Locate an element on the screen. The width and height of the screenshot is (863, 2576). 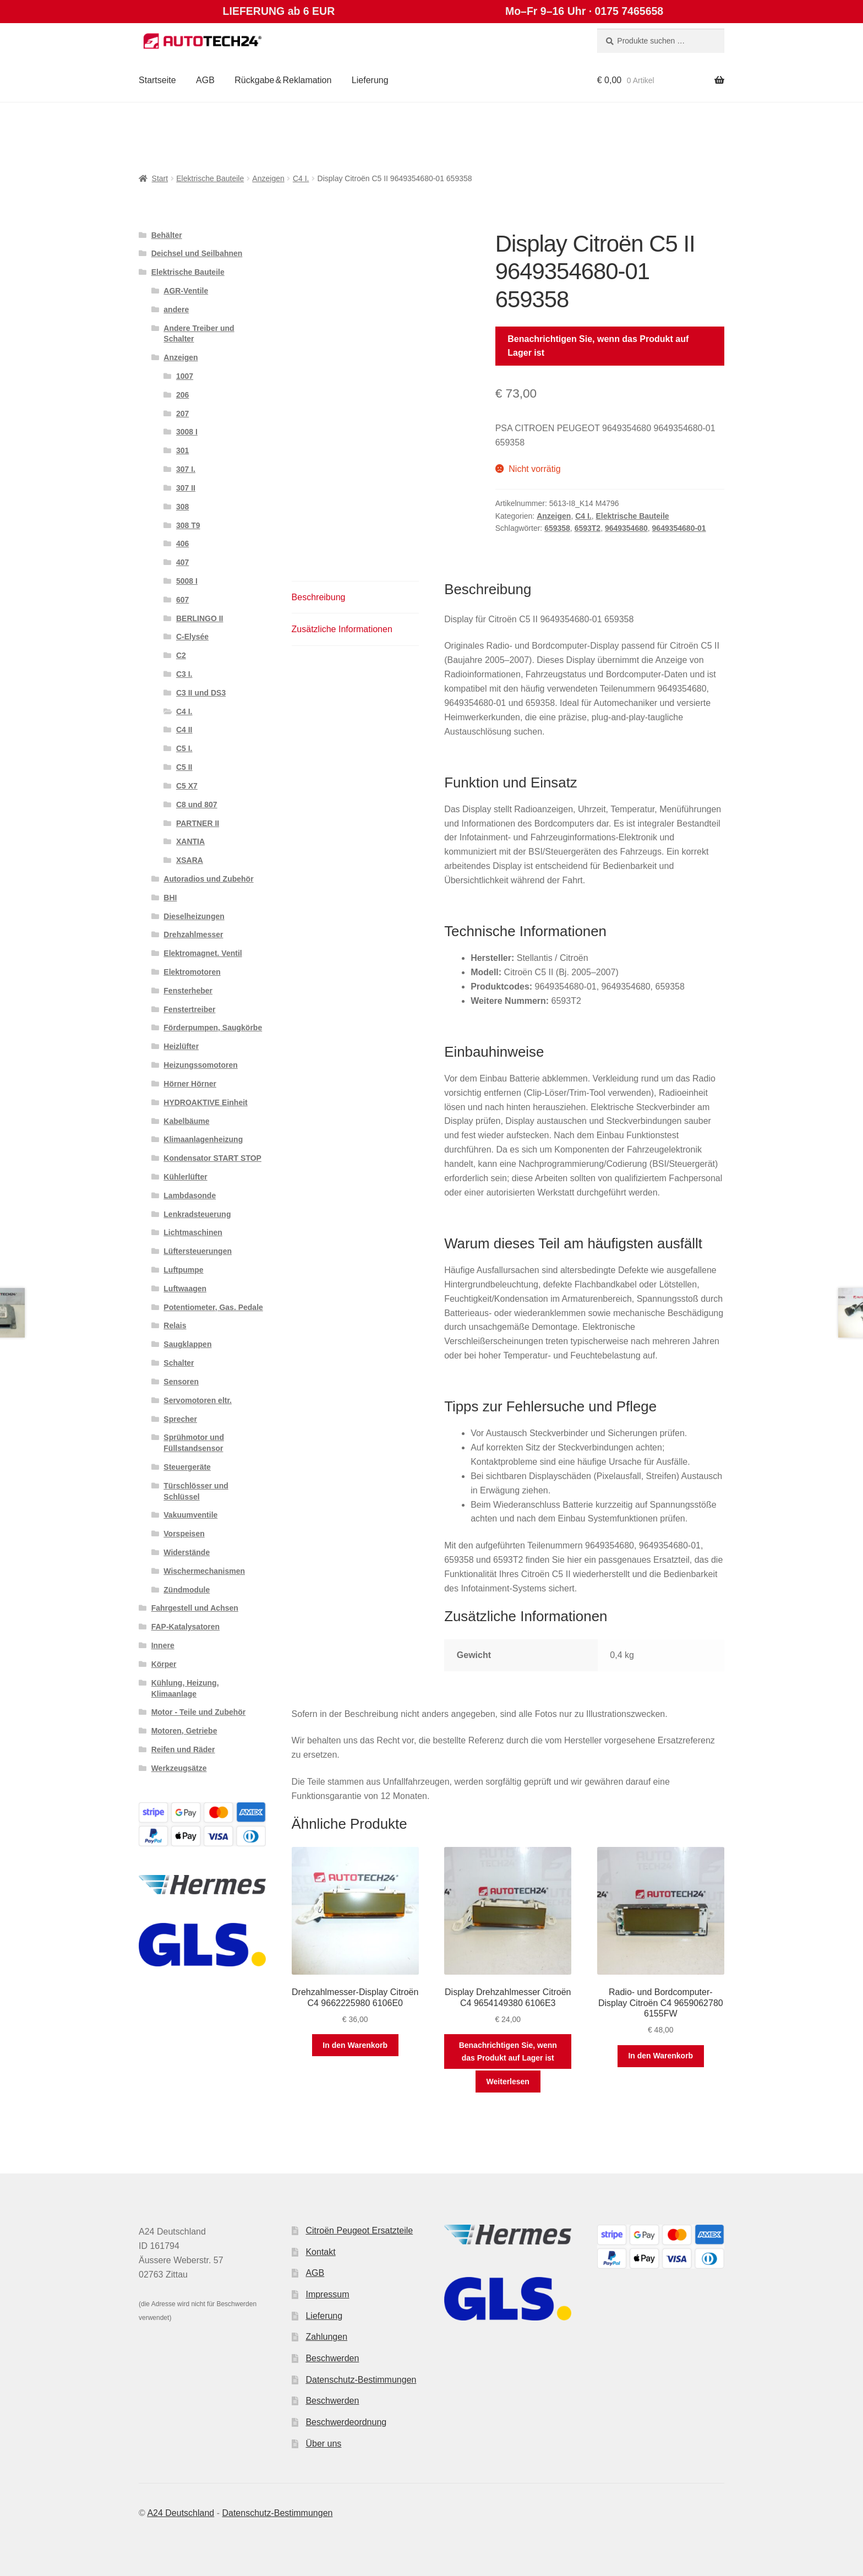
406 is located at coordinates (182, 543).